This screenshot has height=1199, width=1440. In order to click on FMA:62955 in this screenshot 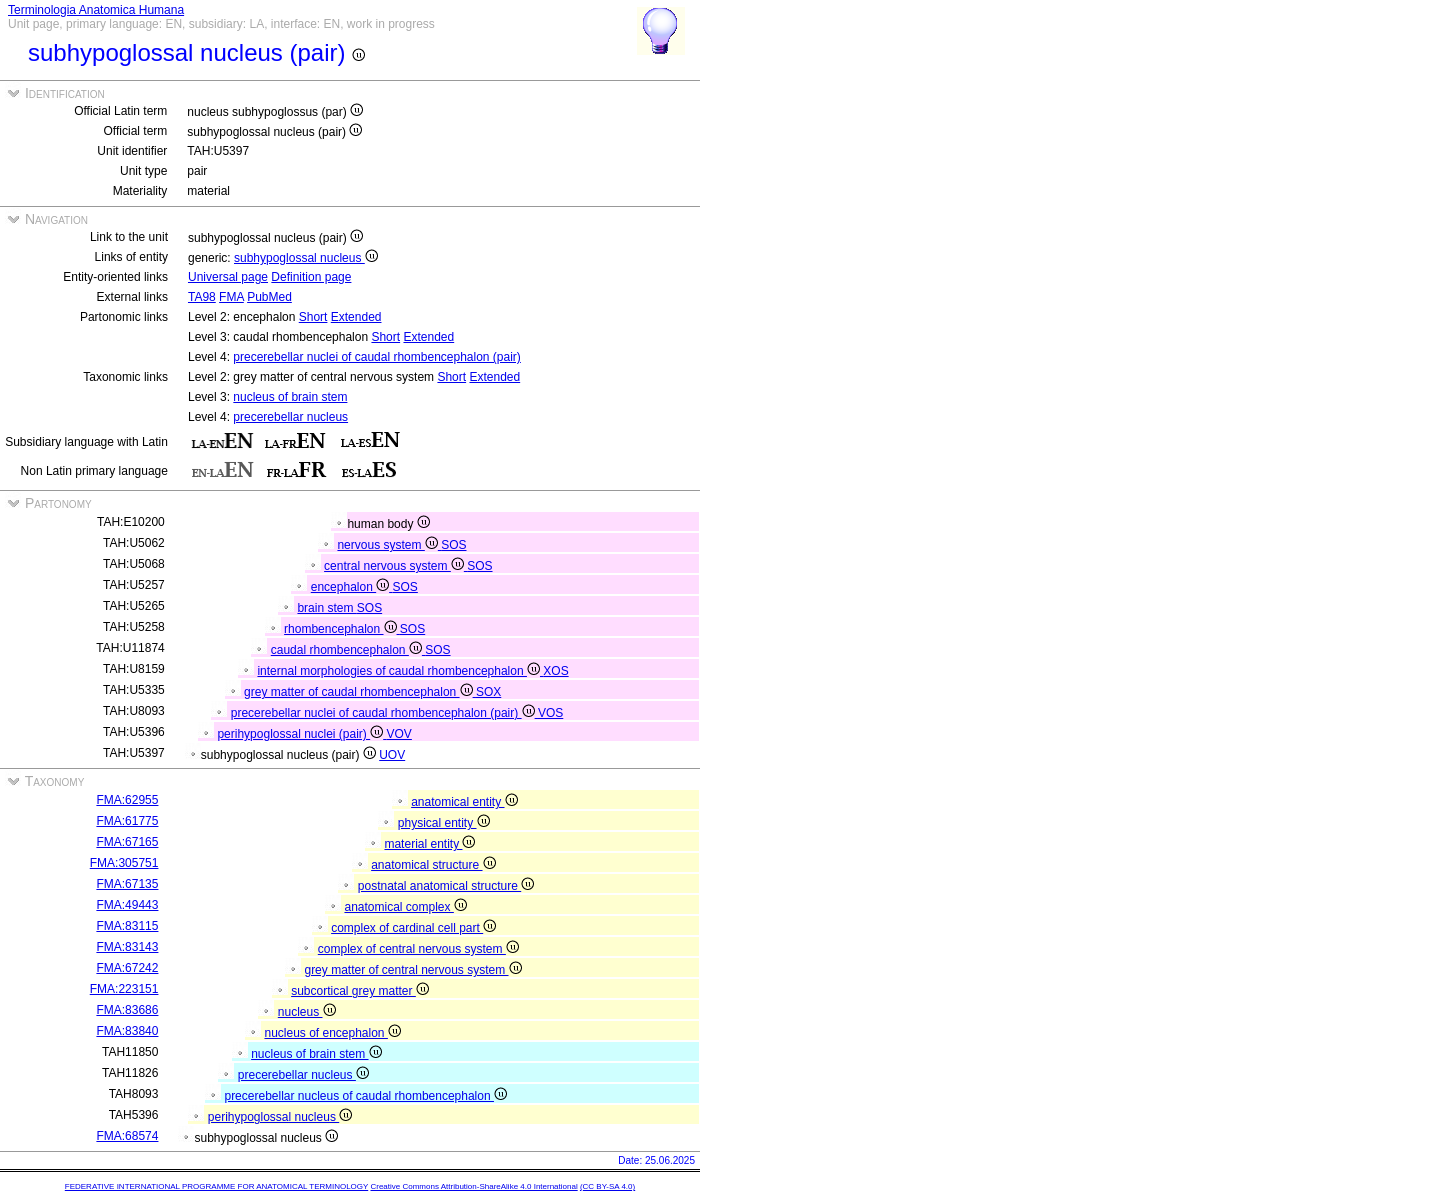, I will do `click(127, 800)`.